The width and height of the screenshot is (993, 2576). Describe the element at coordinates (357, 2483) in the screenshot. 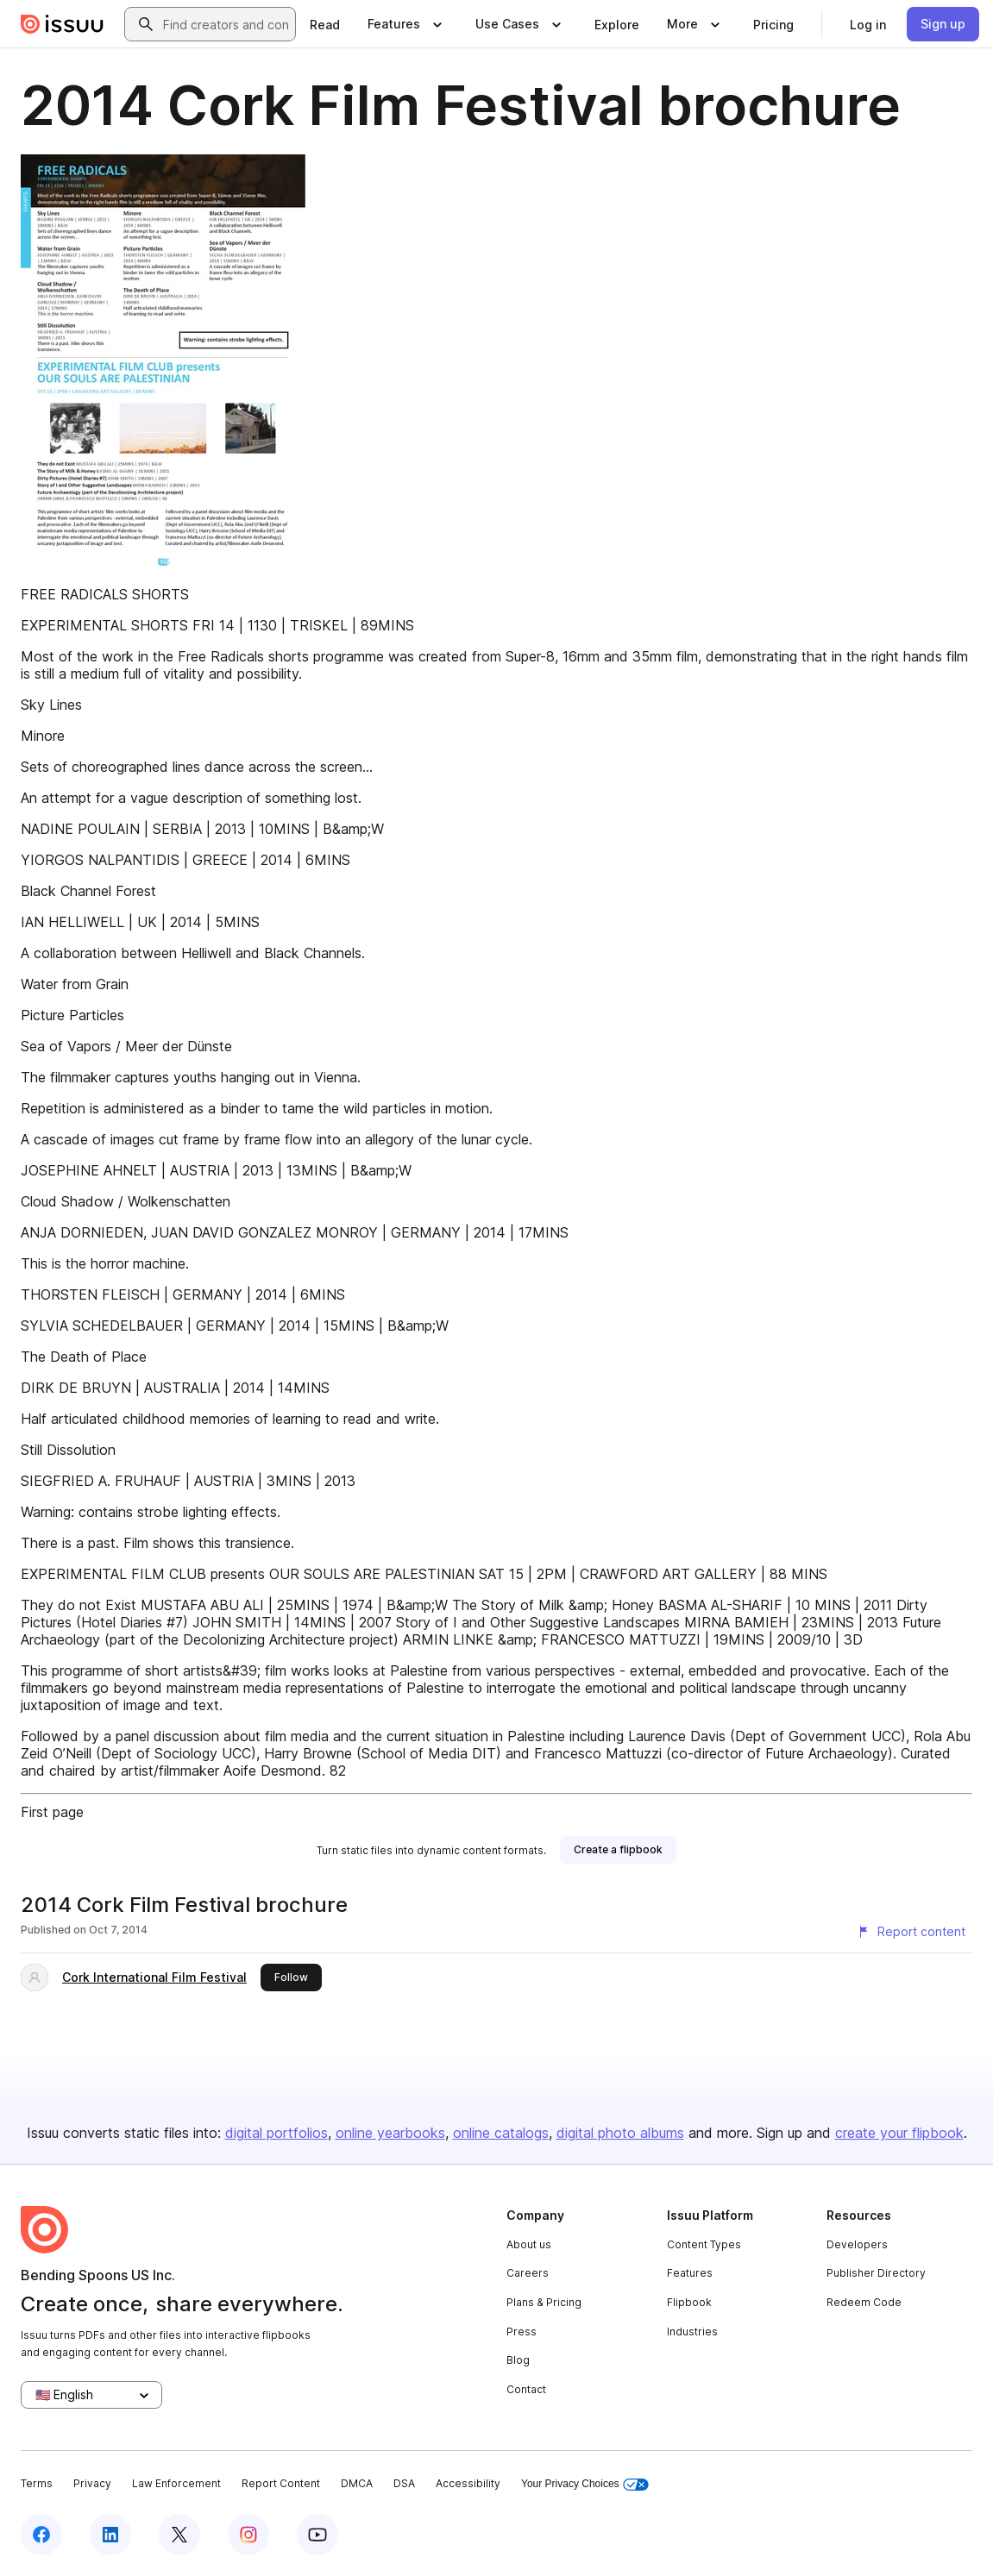

I see `DMCA` at that location.